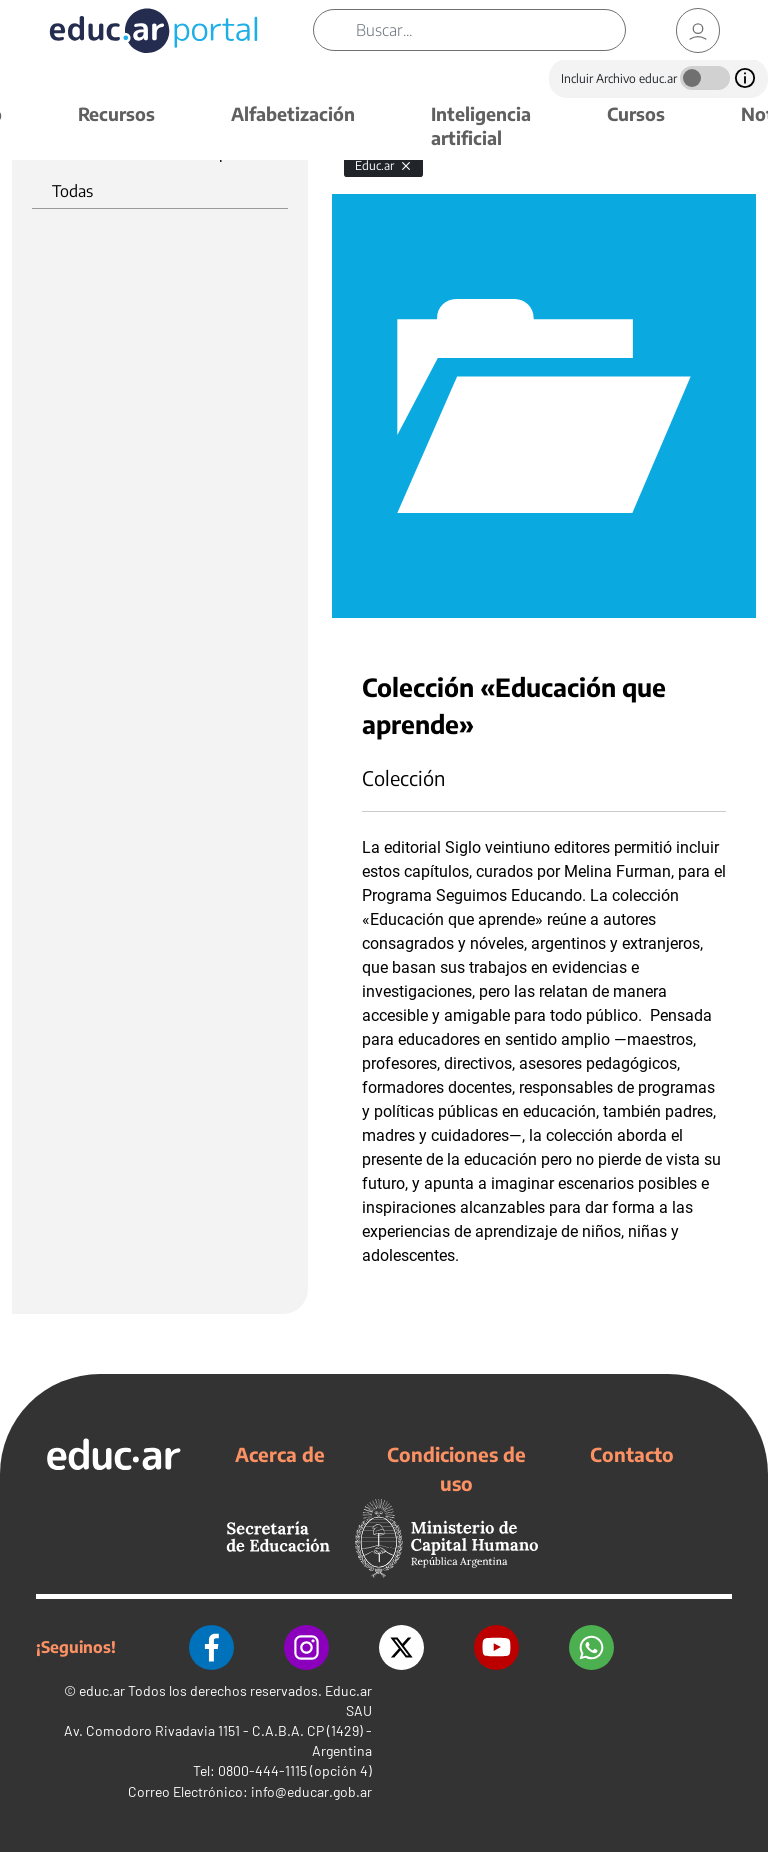 This screenshot has width=768, height=1852. Describe the element at coordinates (280, 1454) in the screenshot. I see `Acerca de` at that location.